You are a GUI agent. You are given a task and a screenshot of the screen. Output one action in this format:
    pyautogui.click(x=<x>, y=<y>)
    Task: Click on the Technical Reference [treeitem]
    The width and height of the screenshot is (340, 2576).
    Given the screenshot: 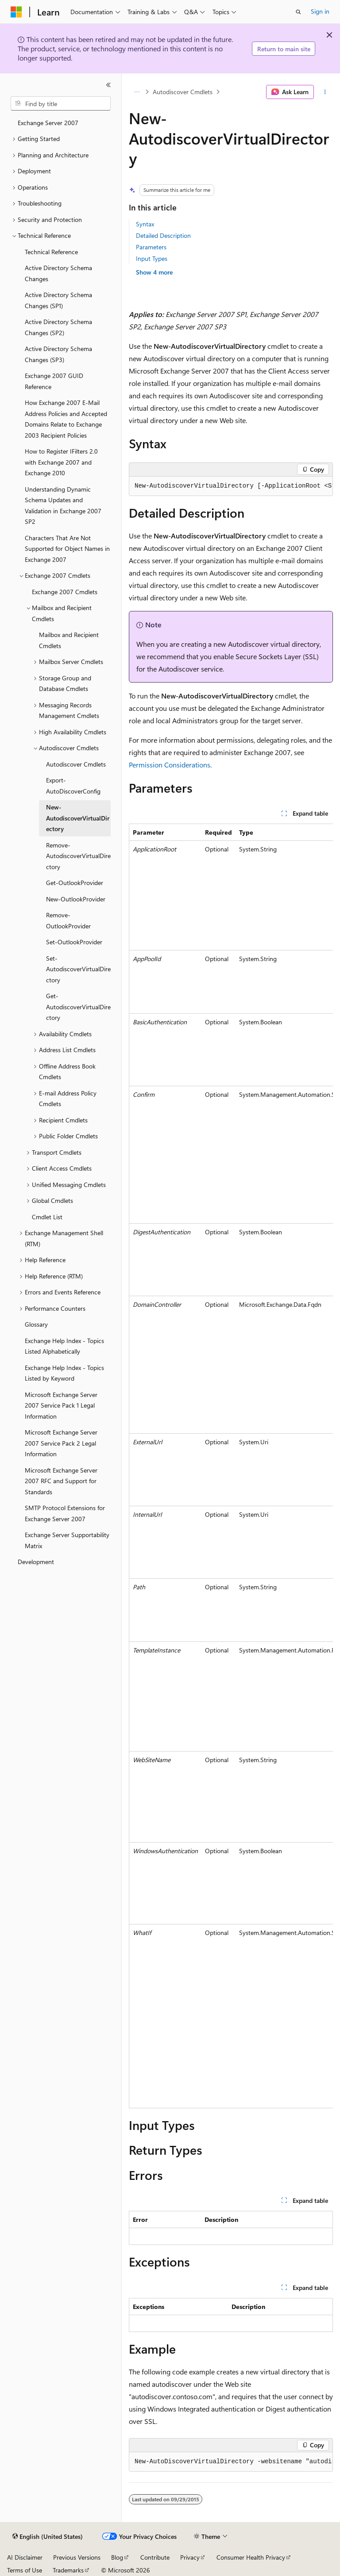 What is the action you would take?
    pyautogui.click(x=51, y=252)
    